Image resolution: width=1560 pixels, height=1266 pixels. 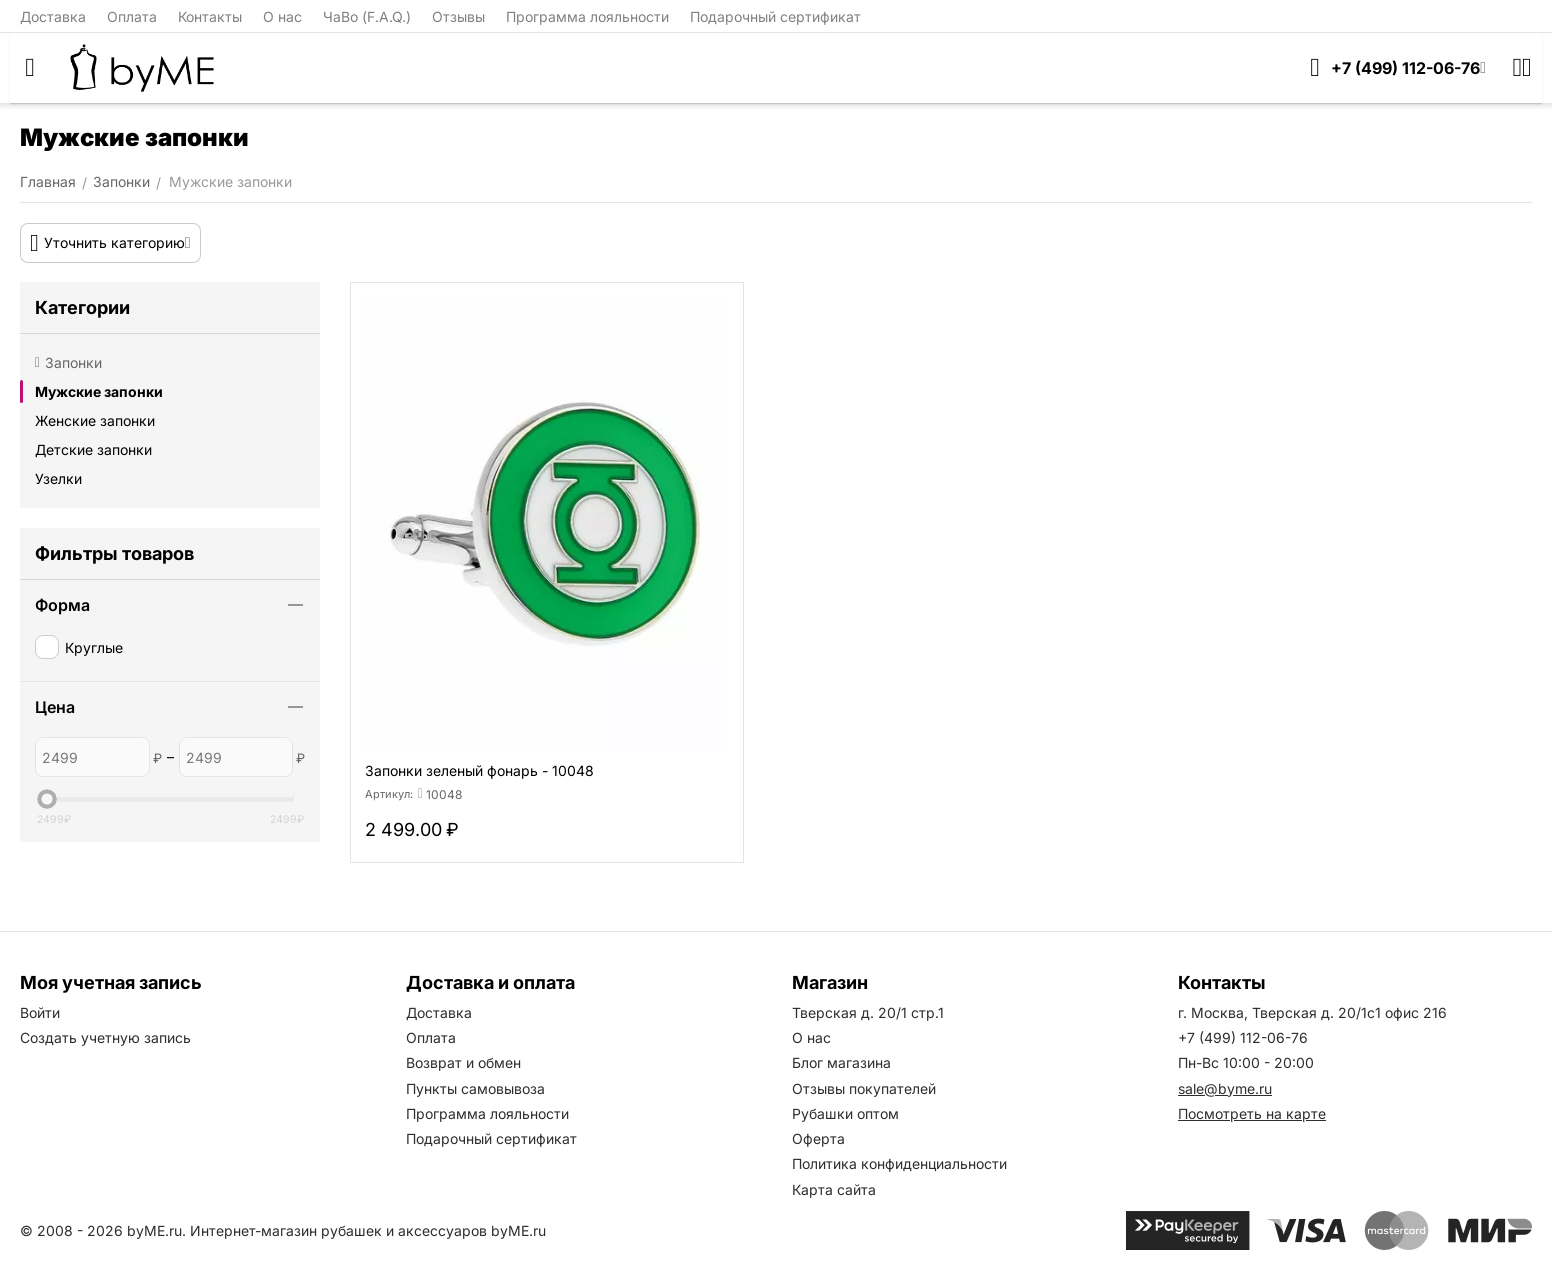 What do you see at coordinates (775, 16) in the screenshot?
I see `Подарочный сертификат` at bounding box center [775, 16].